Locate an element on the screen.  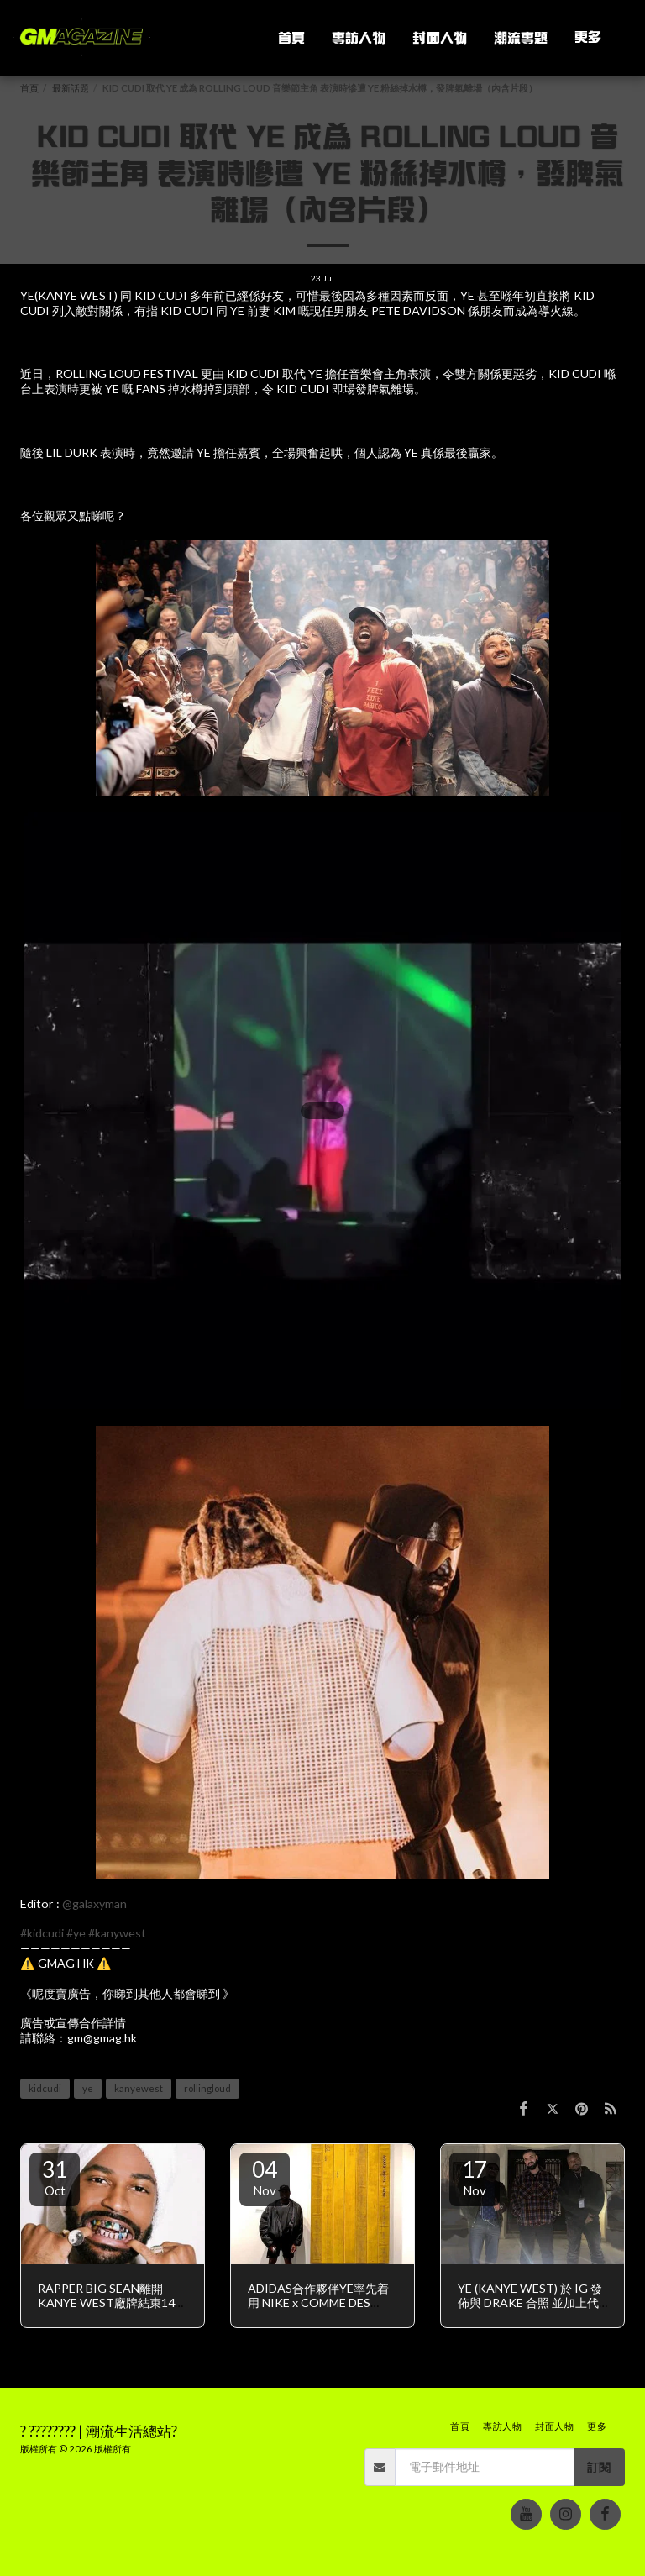
訂閱 is located at coordinates (599, 2467).